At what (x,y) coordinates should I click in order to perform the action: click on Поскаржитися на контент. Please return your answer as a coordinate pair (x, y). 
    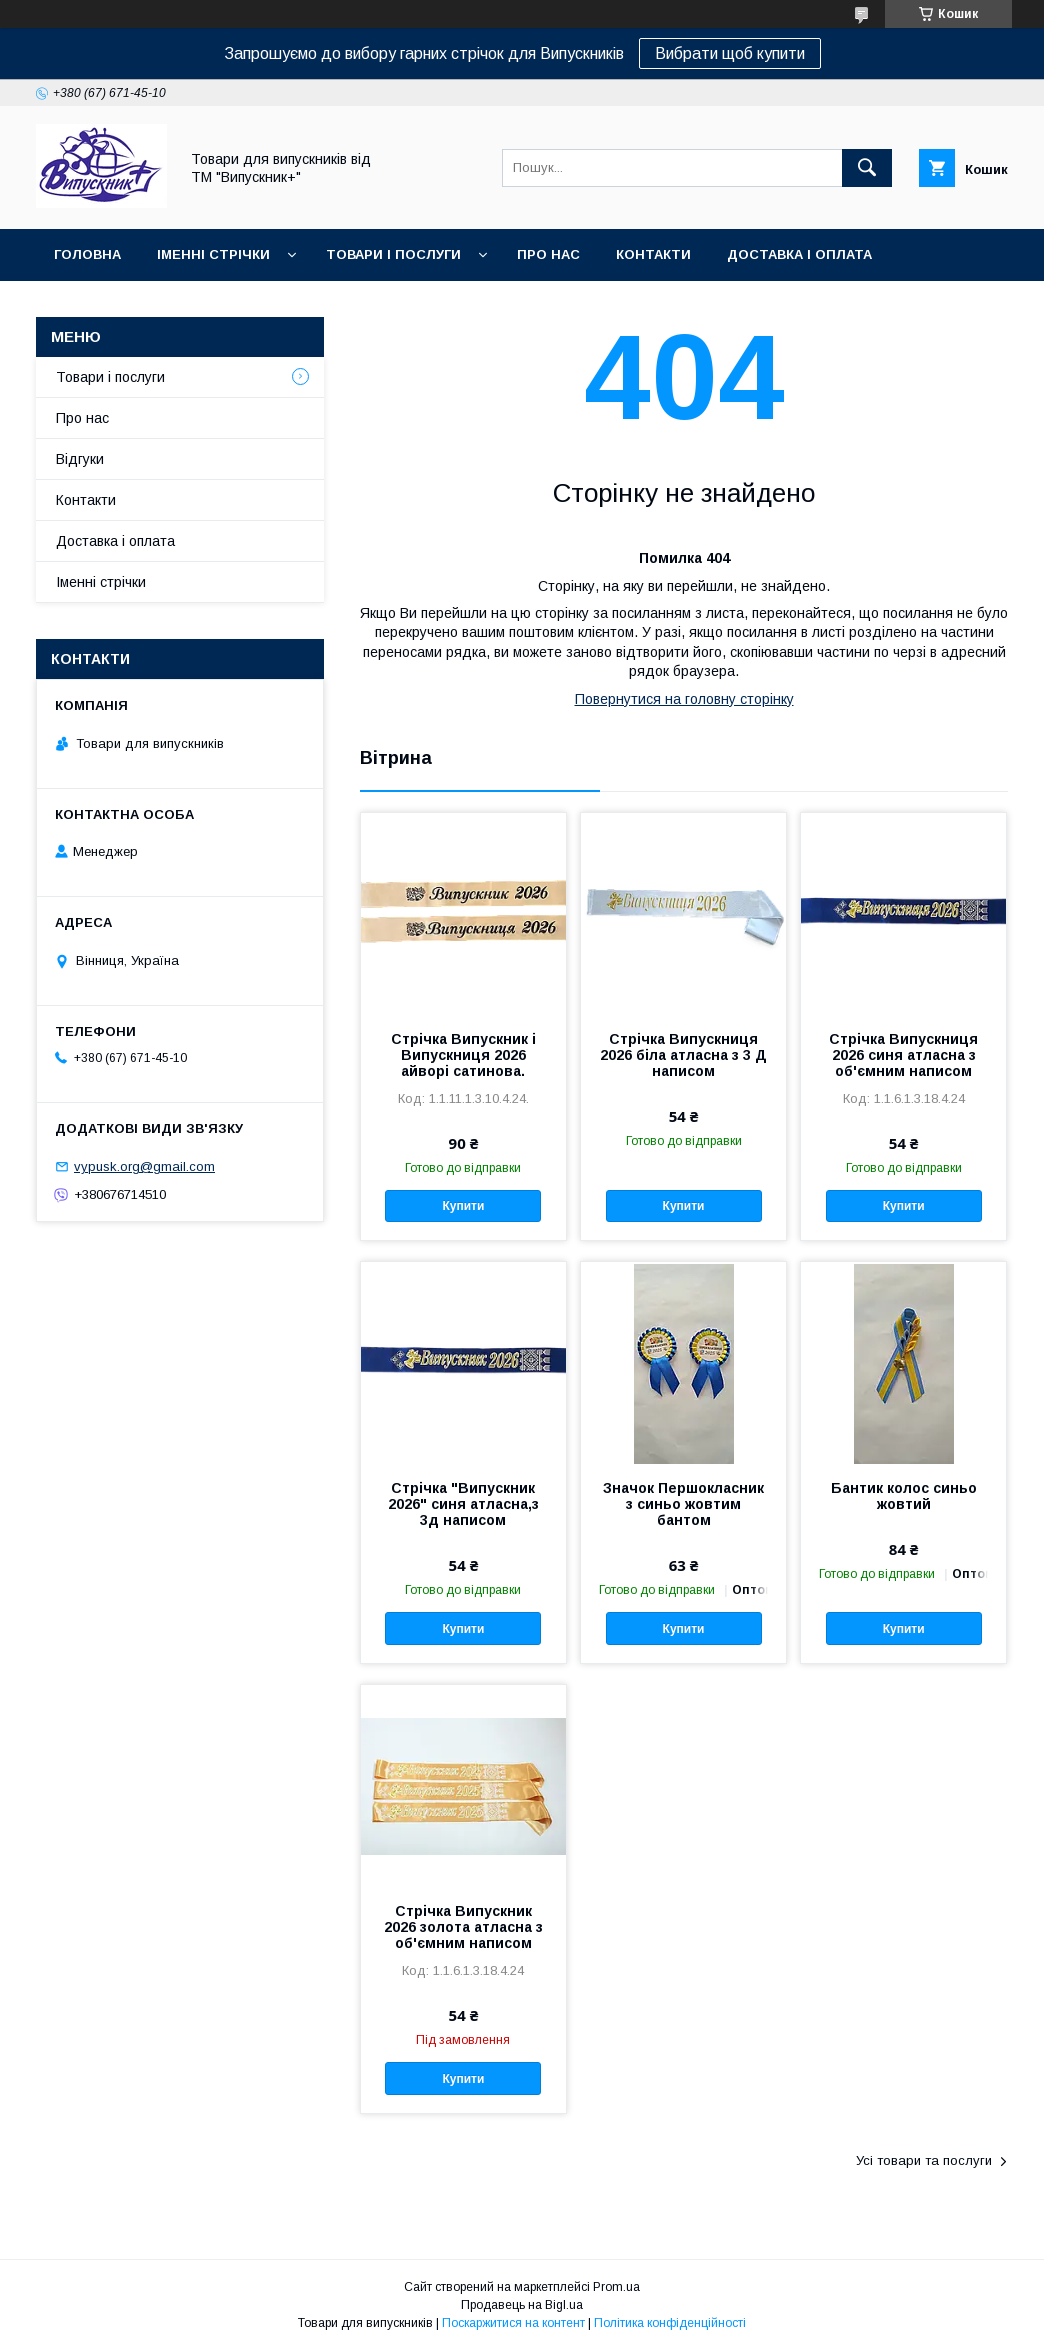
    Looking at the image, I should click on (513, 2323).